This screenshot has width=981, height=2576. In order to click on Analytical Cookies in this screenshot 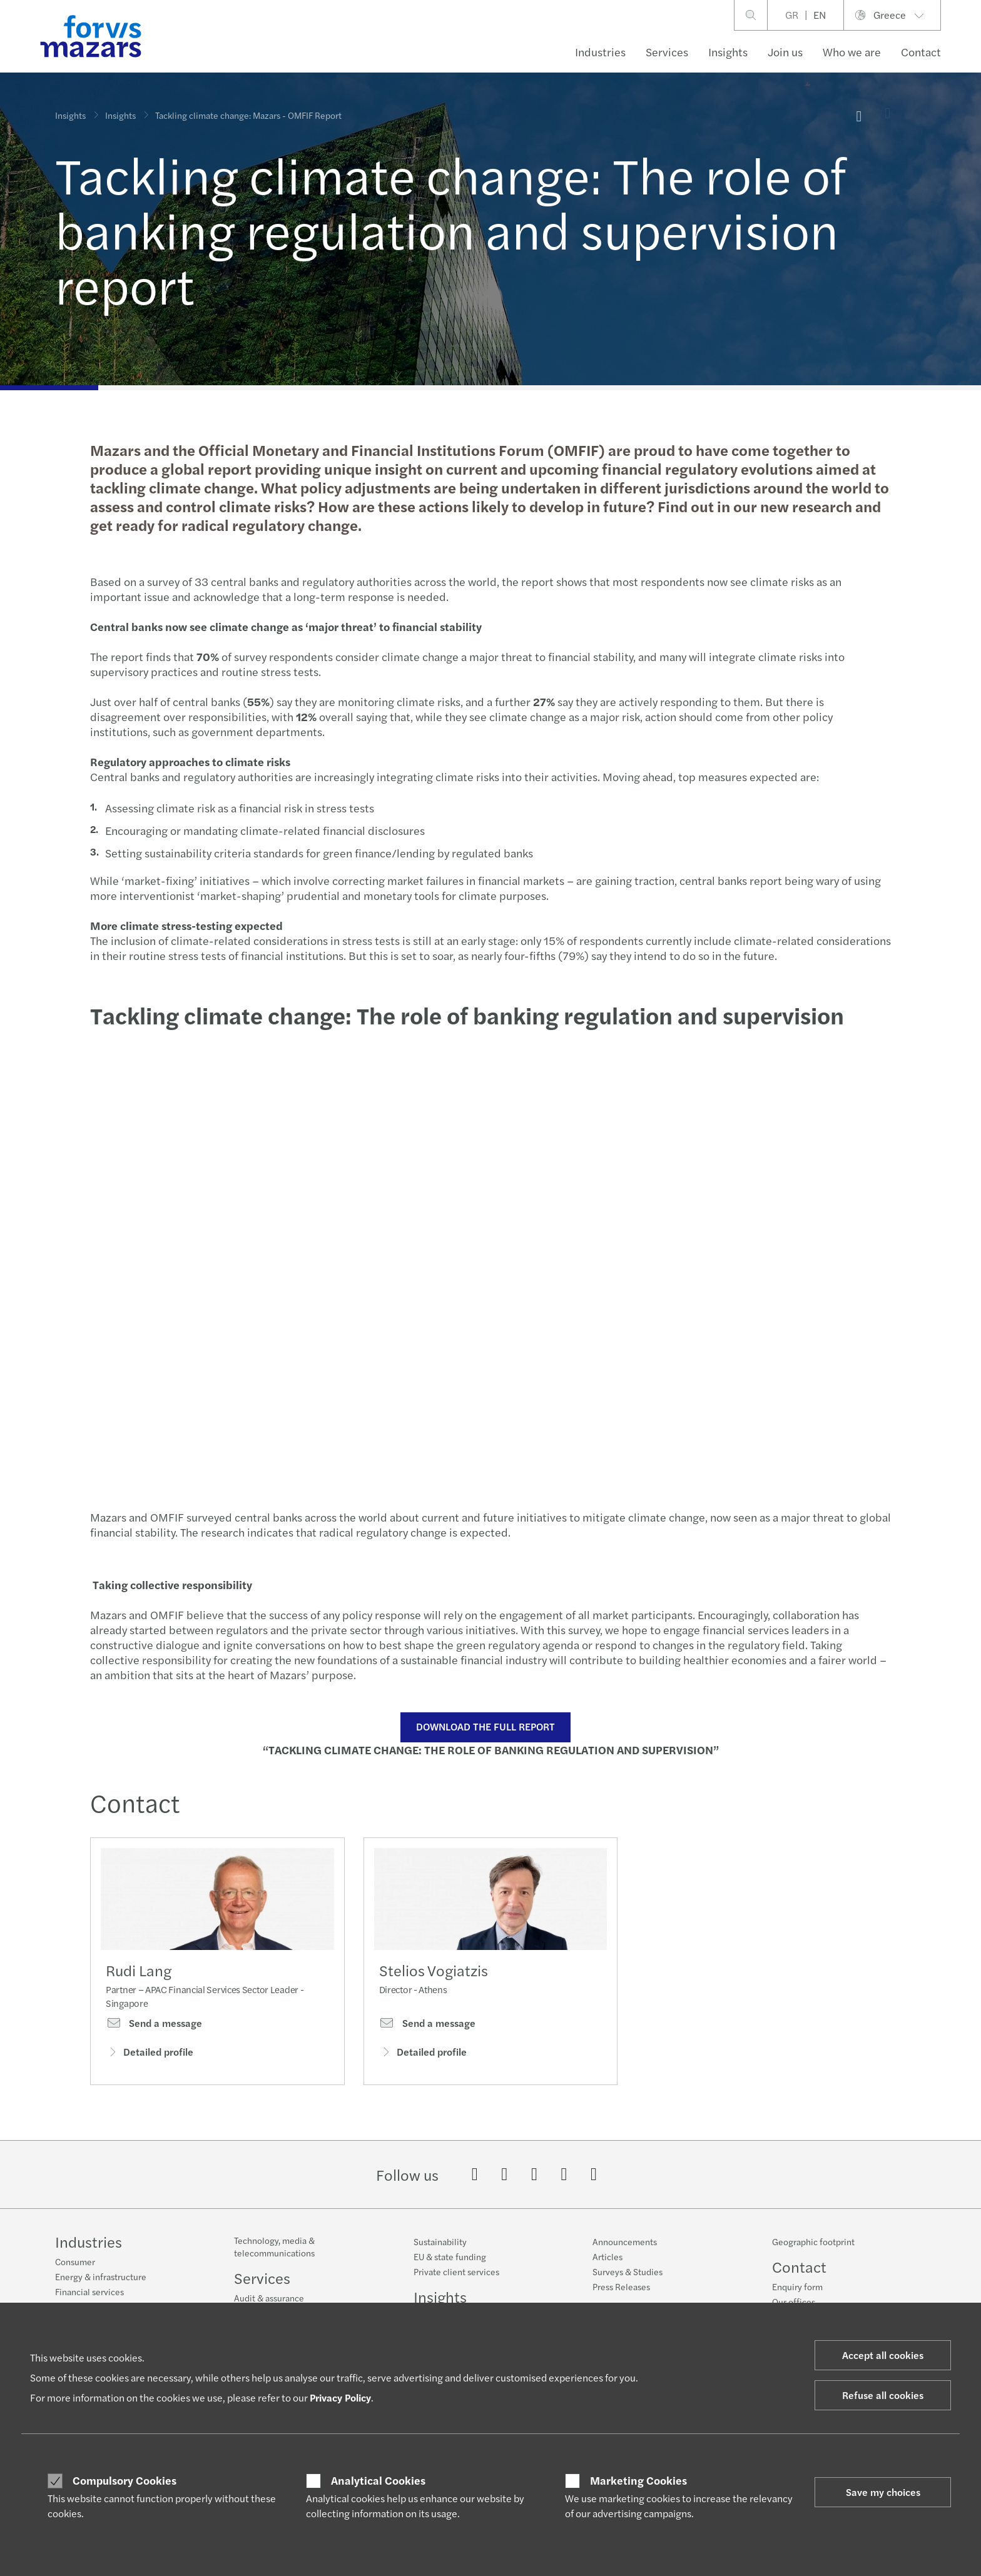, I will do `click(378, 2480)`.